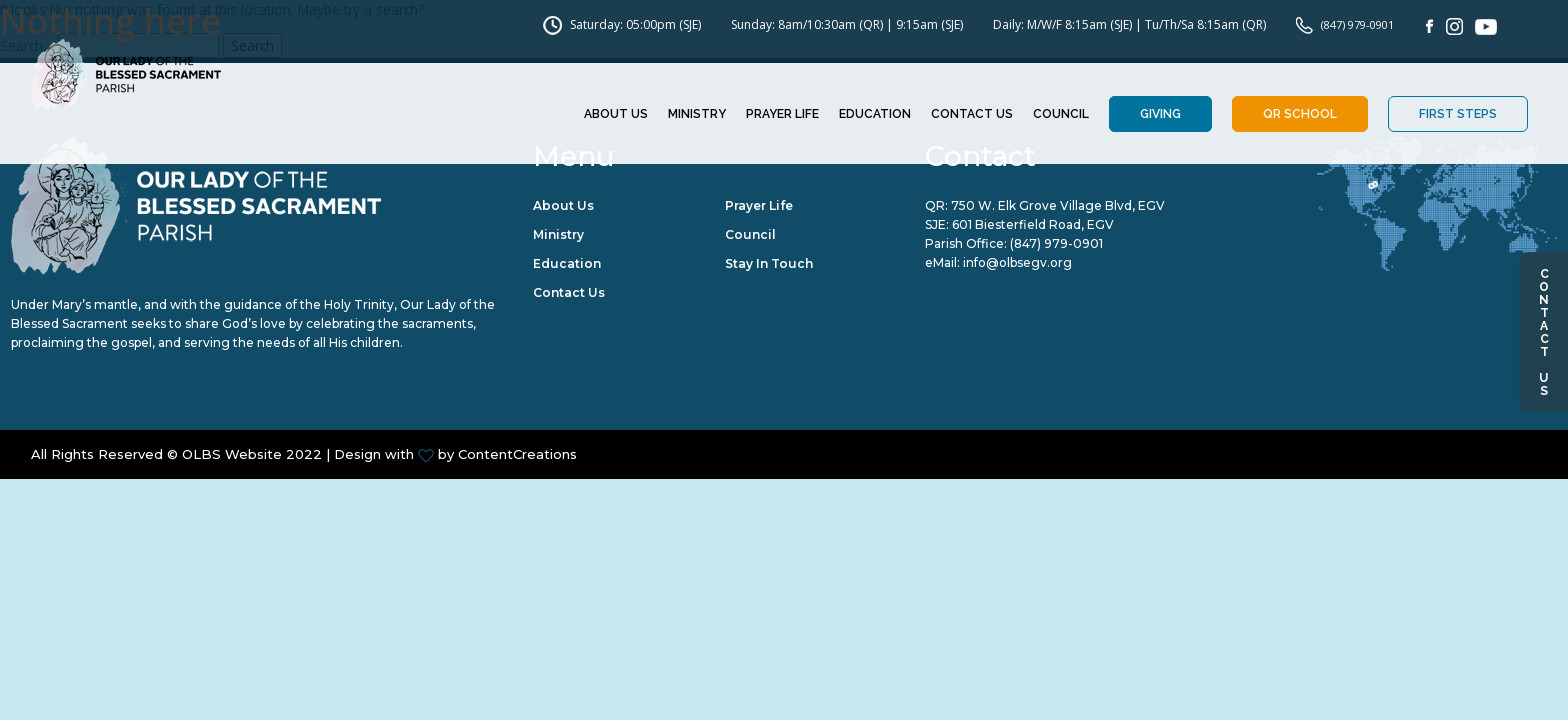 Image resolution: width=1568 pixels, height=720 pixels. I want to click on Education, so click(875, 115).